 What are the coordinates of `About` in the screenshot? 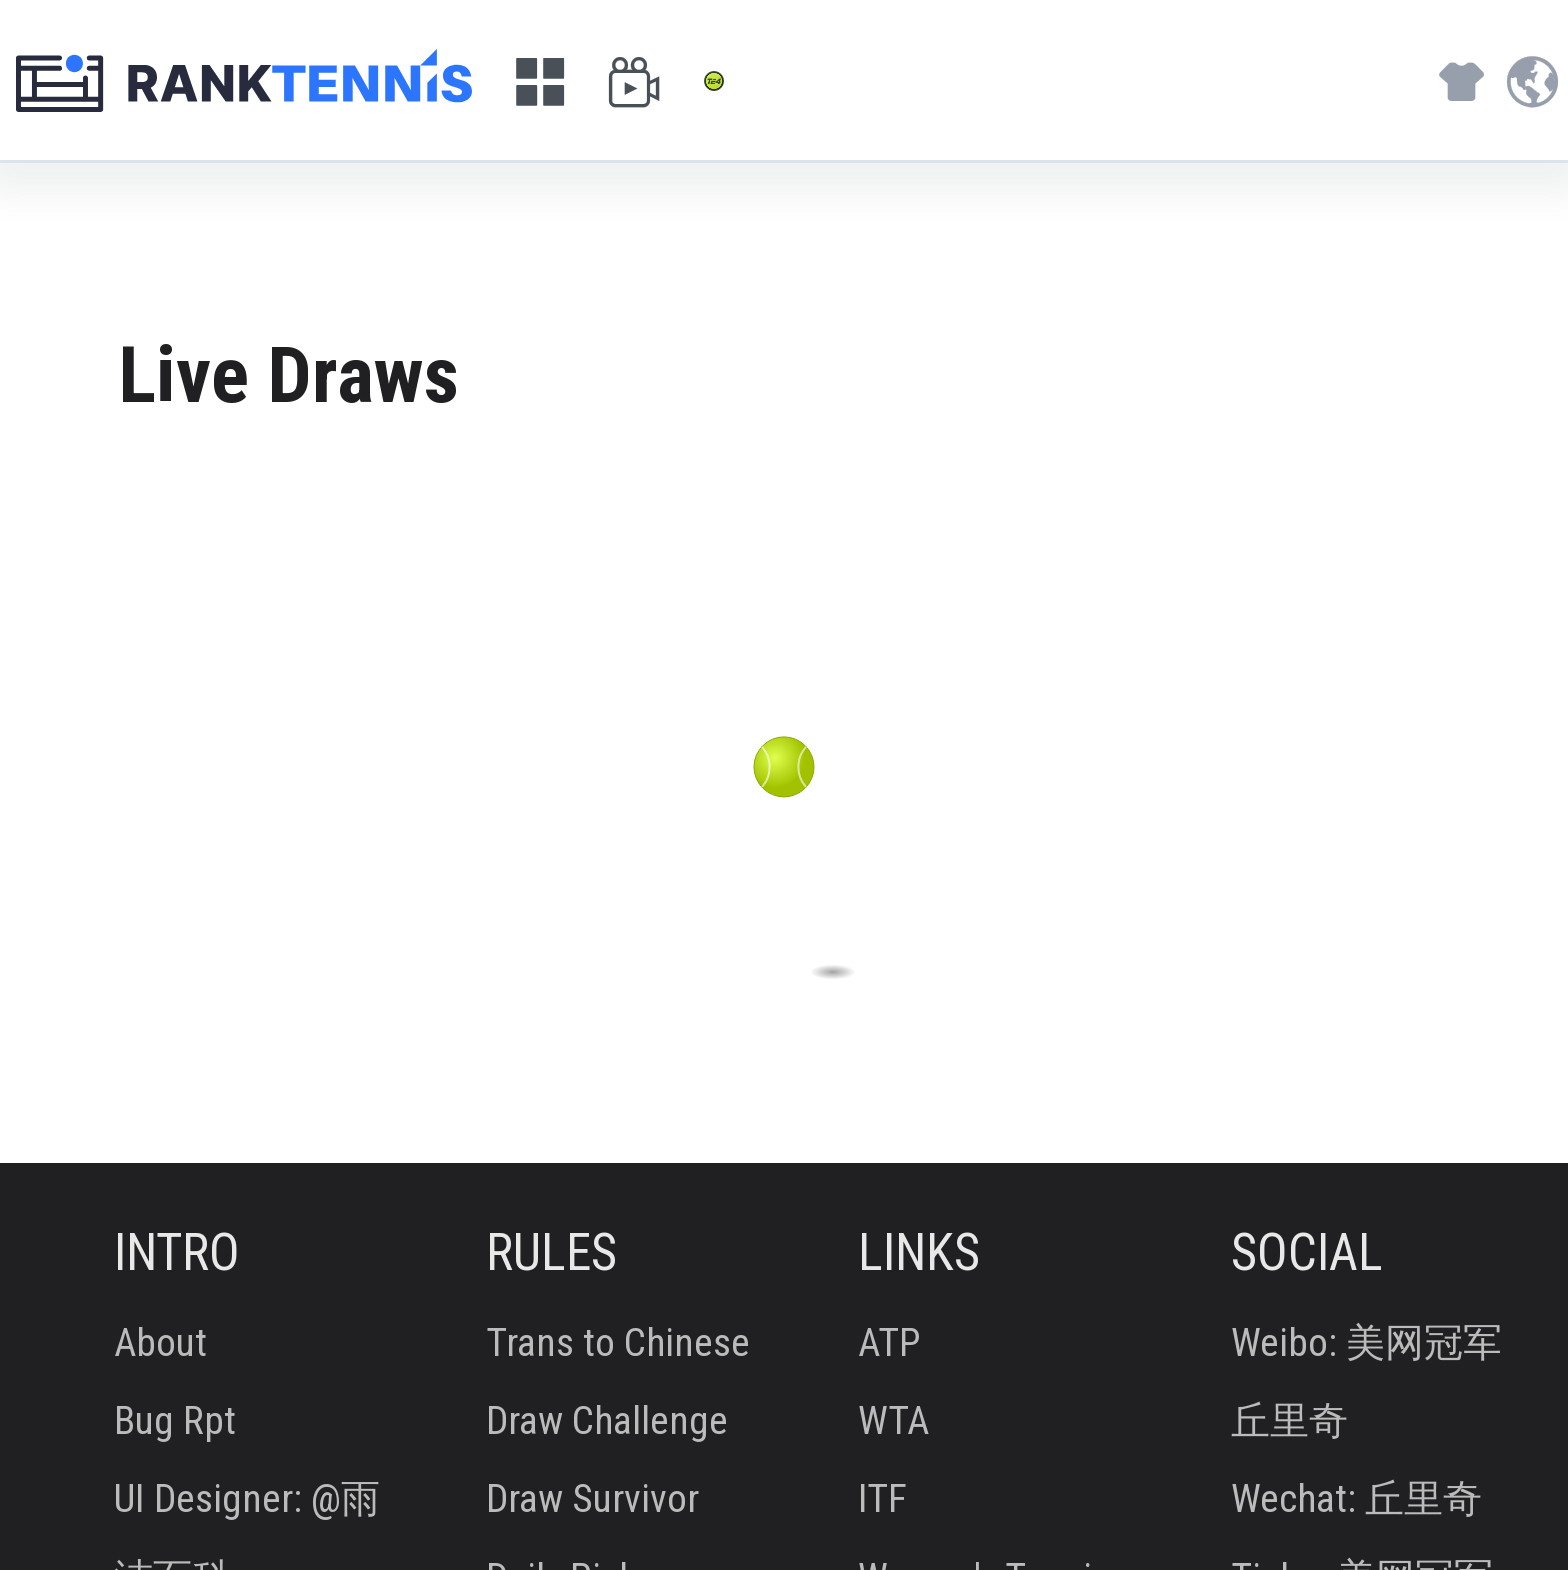 It's located at (160, 1344).